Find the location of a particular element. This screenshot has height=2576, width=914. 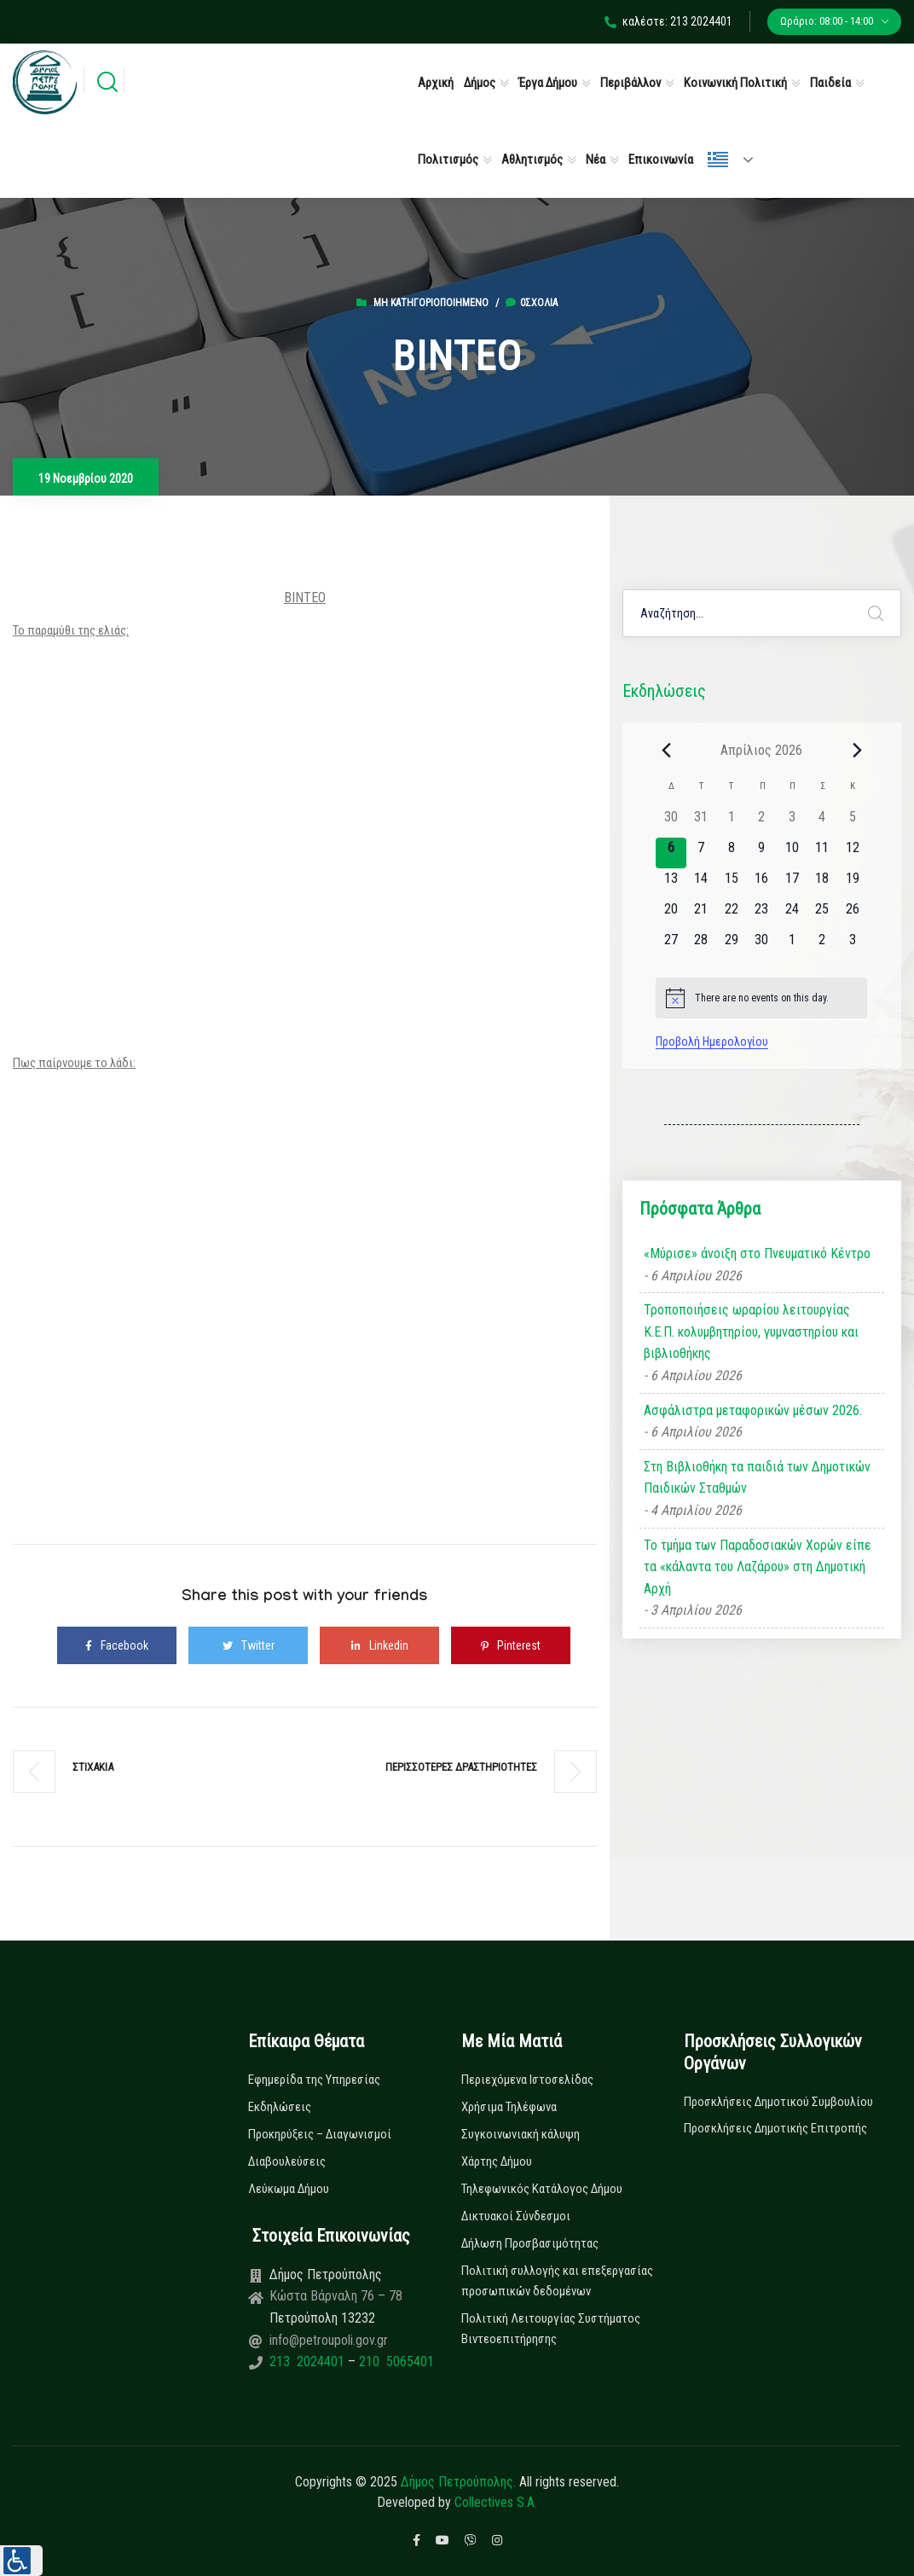

[19 Απριλίου, 0 εκδηλώσεις] is located at coordinates (852, 883).